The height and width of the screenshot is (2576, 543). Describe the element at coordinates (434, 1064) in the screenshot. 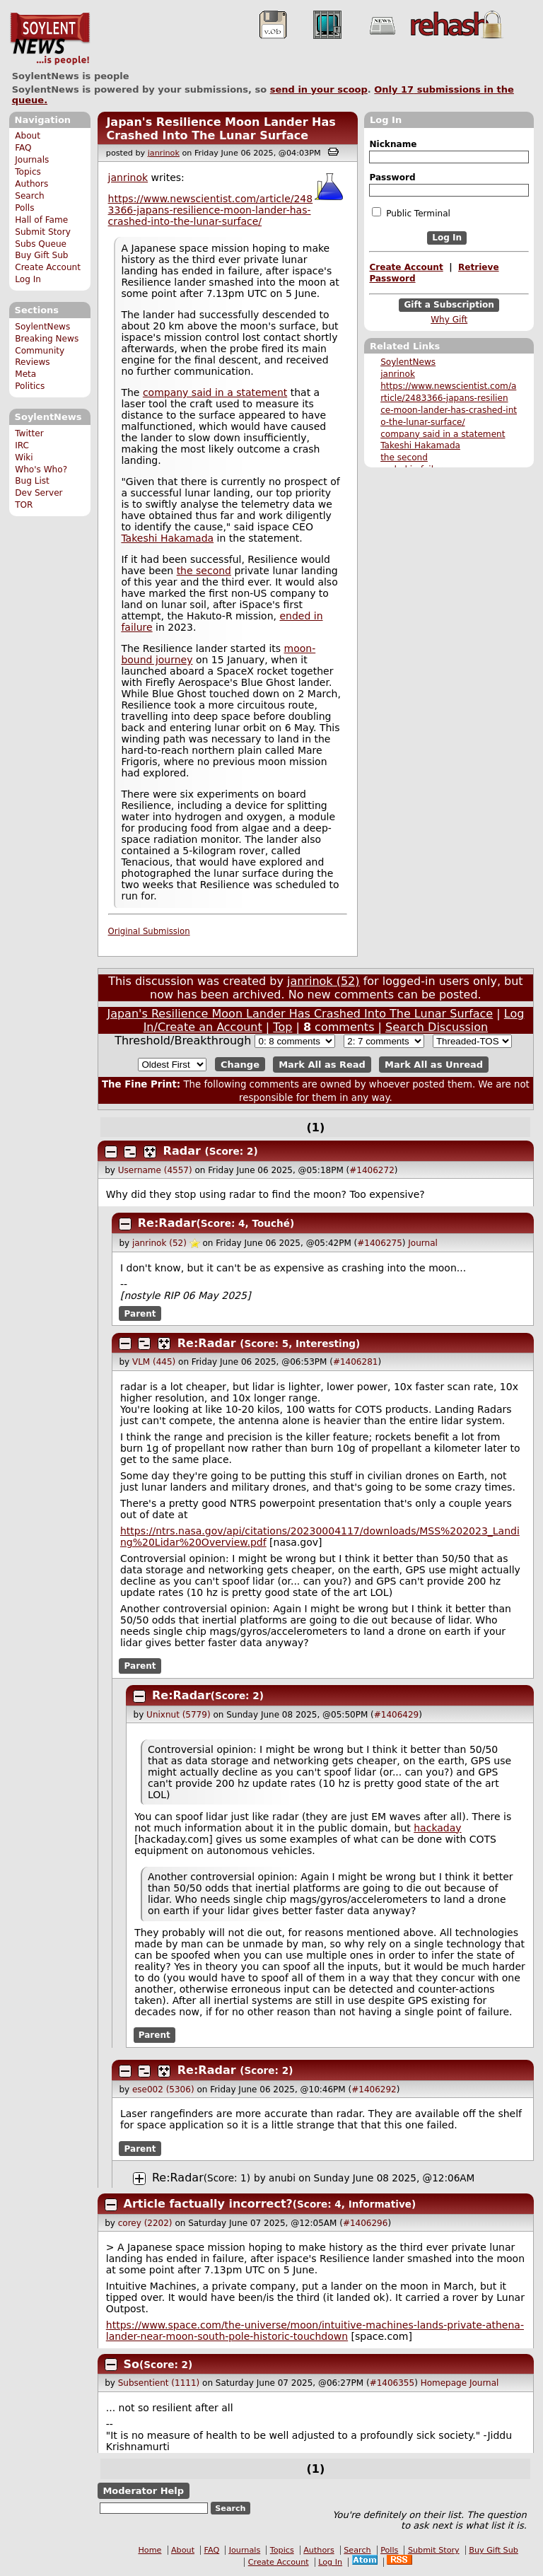

I see `Mark All as Unread` at that location.